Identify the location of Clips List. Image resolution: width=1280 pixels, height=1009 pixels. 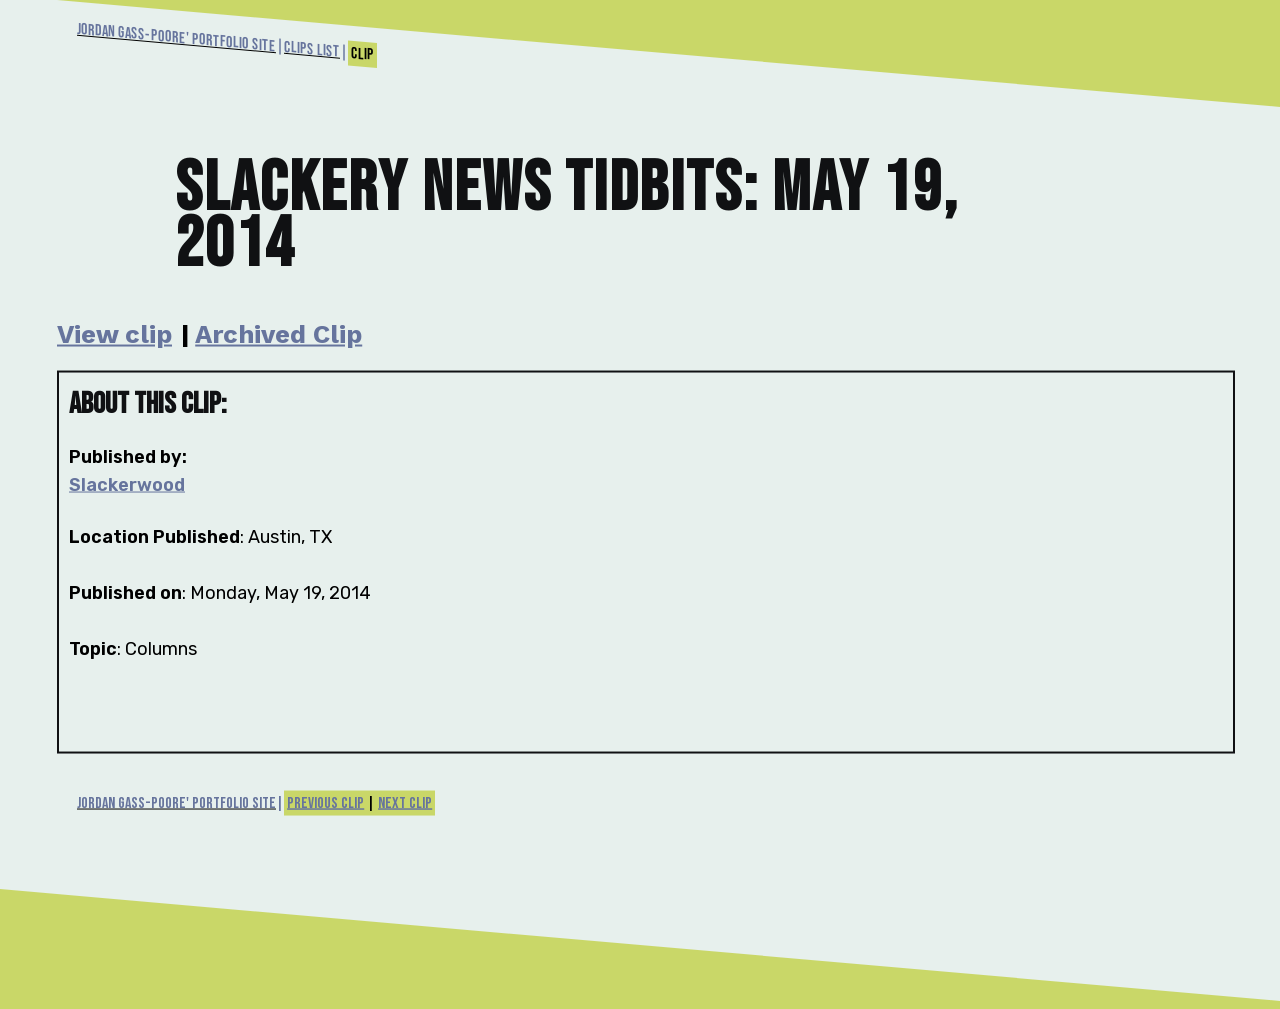
(312, 50).